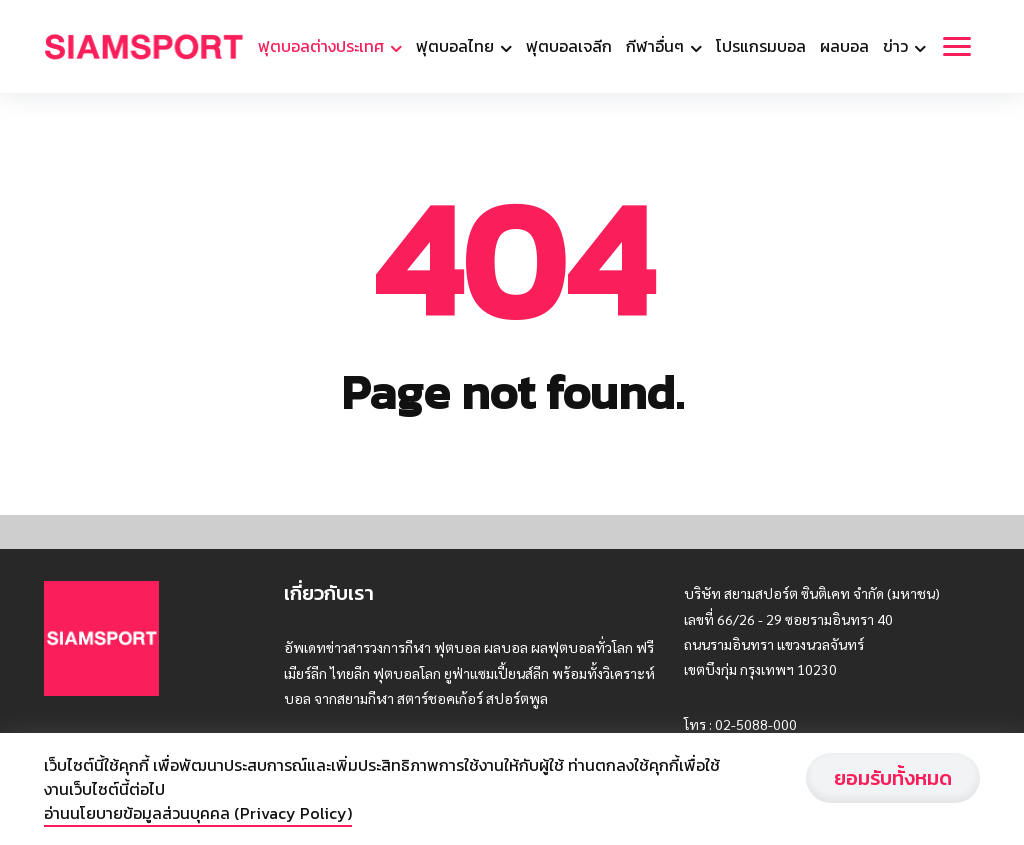 The width and height of the screenshot is (1024, 845). I want to click on ฟุตบอลเจลีก, so click(569, 46).